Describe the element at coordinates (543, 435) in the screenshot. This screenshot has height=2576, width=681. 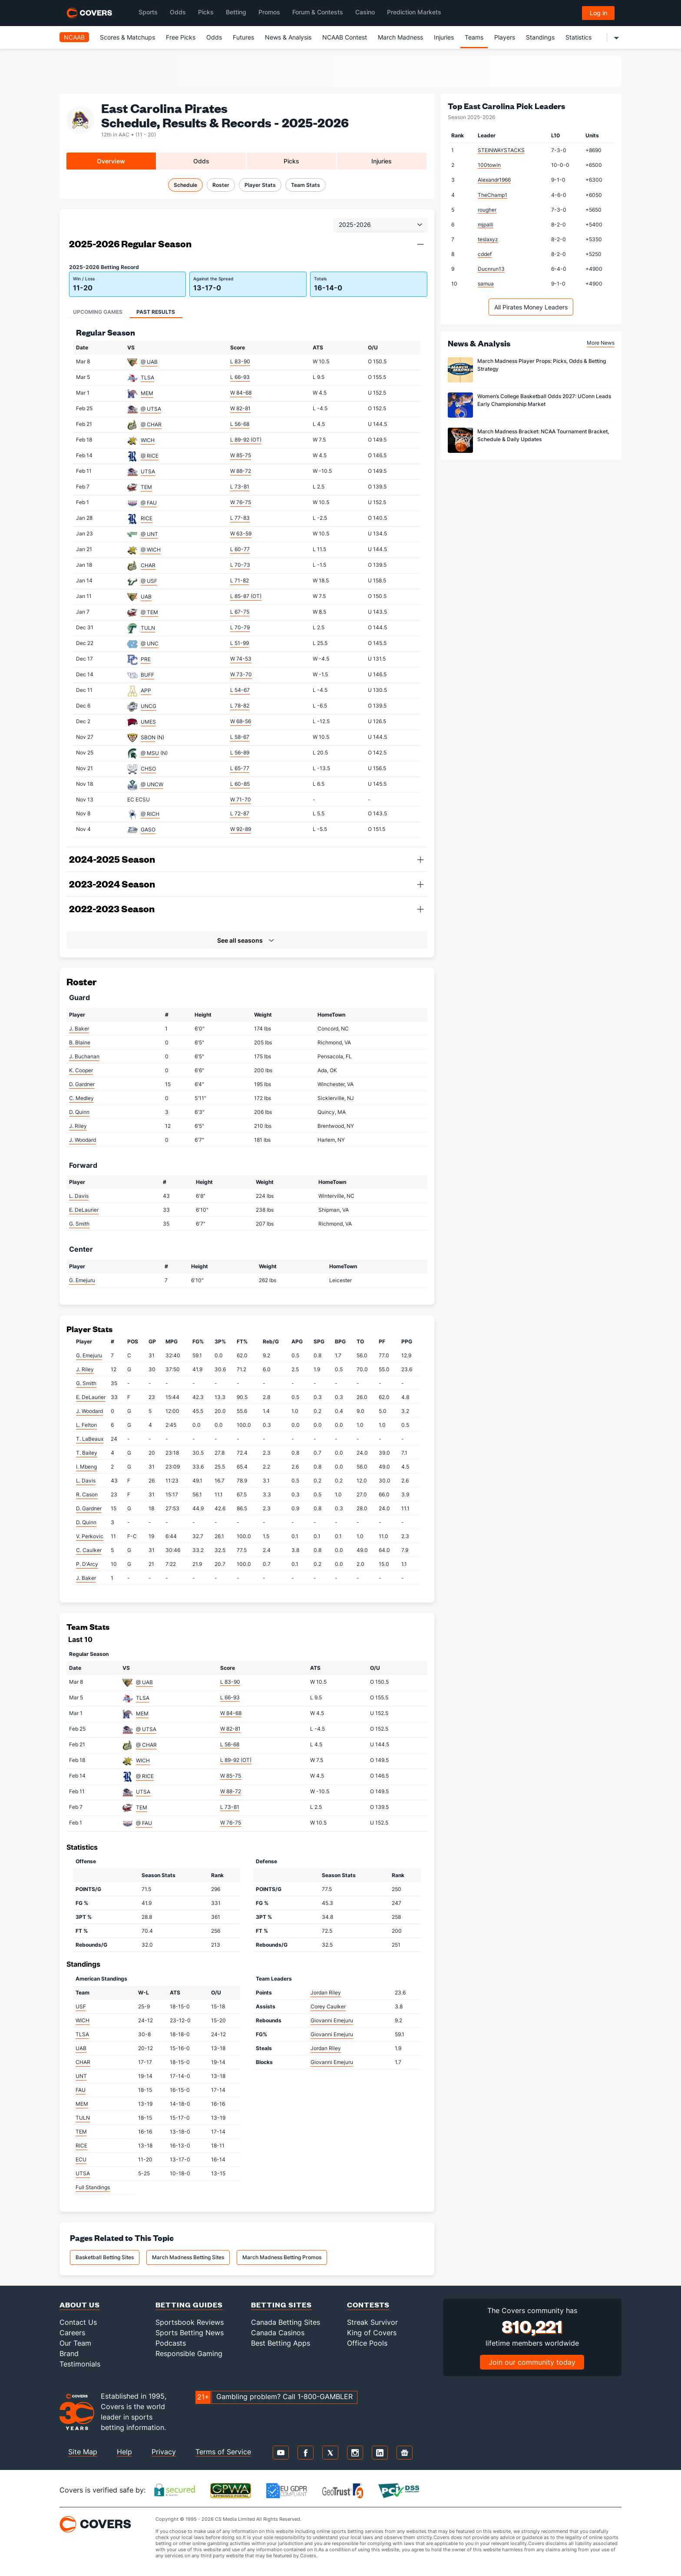
I see `March Madness Bracket: NCAA Tournament Bracket, Schedule & Daily Updates` at that location.